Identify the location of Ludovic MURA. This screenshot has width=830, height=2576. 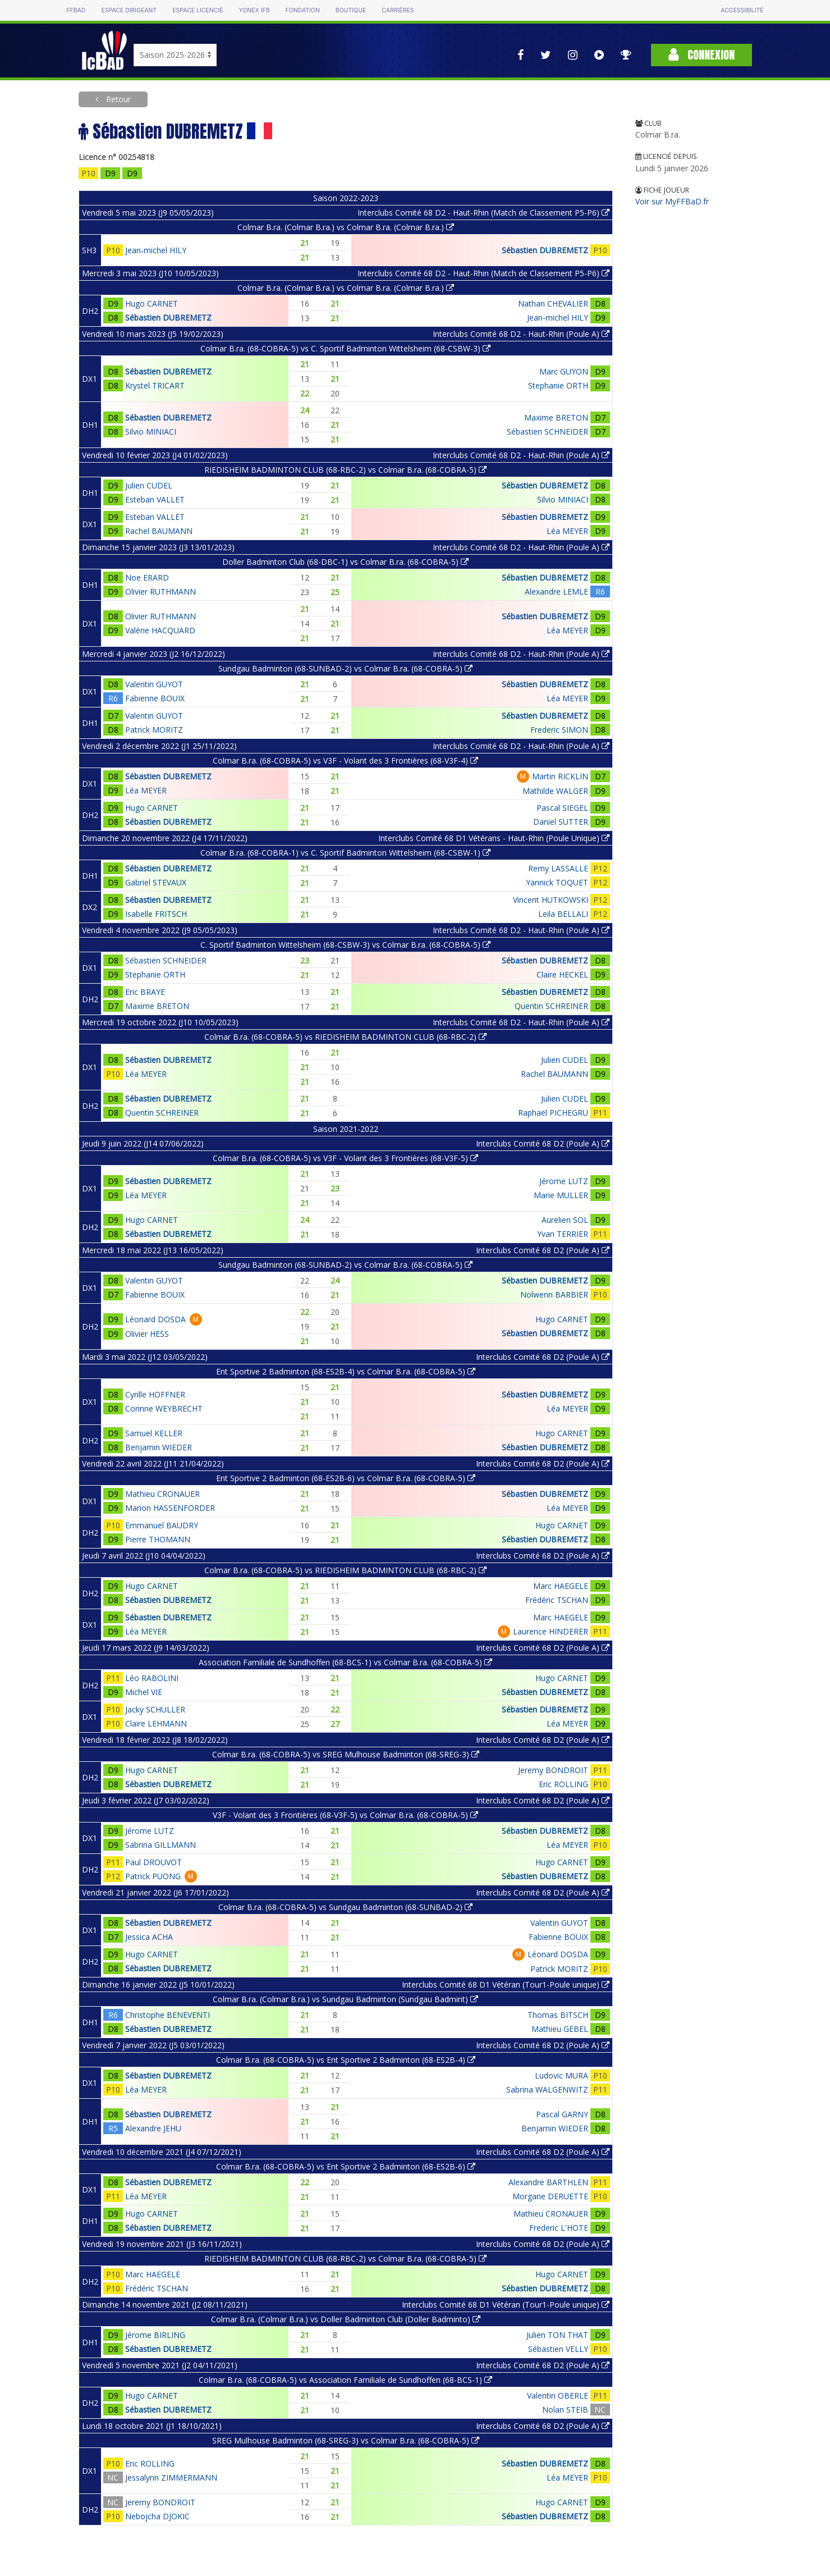
(561, 2075).